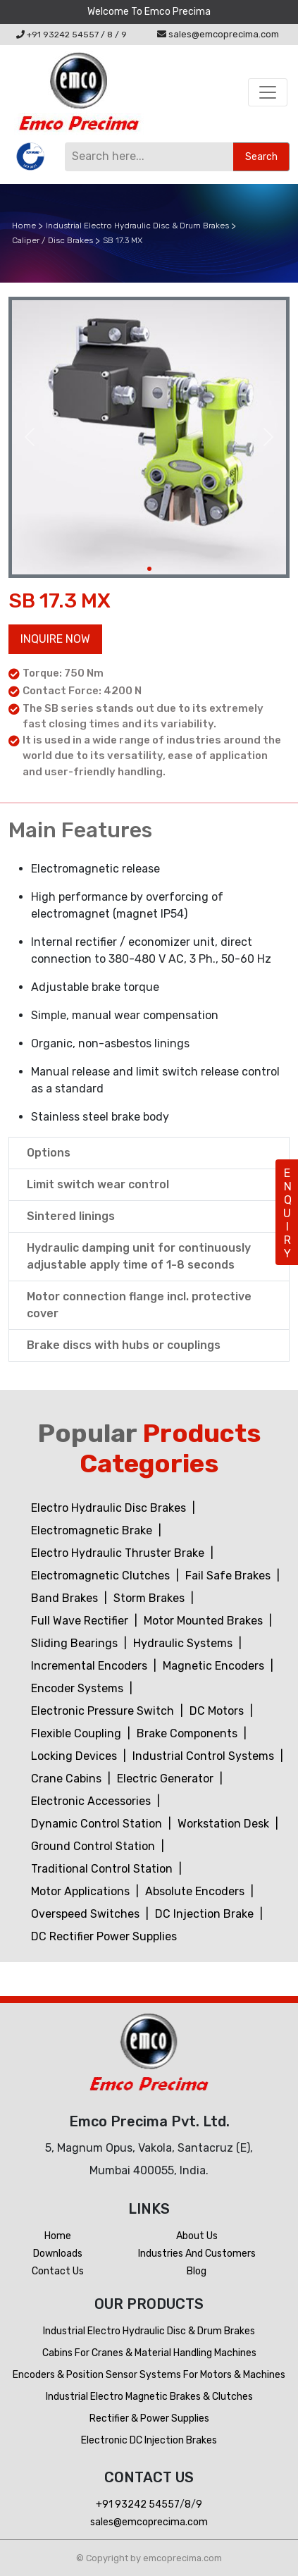 The image size is (298, 2576). Describe the element at coordinates (149, 2440) in the screenshot. I see `Electronic DC Injection Brakes` at that location.